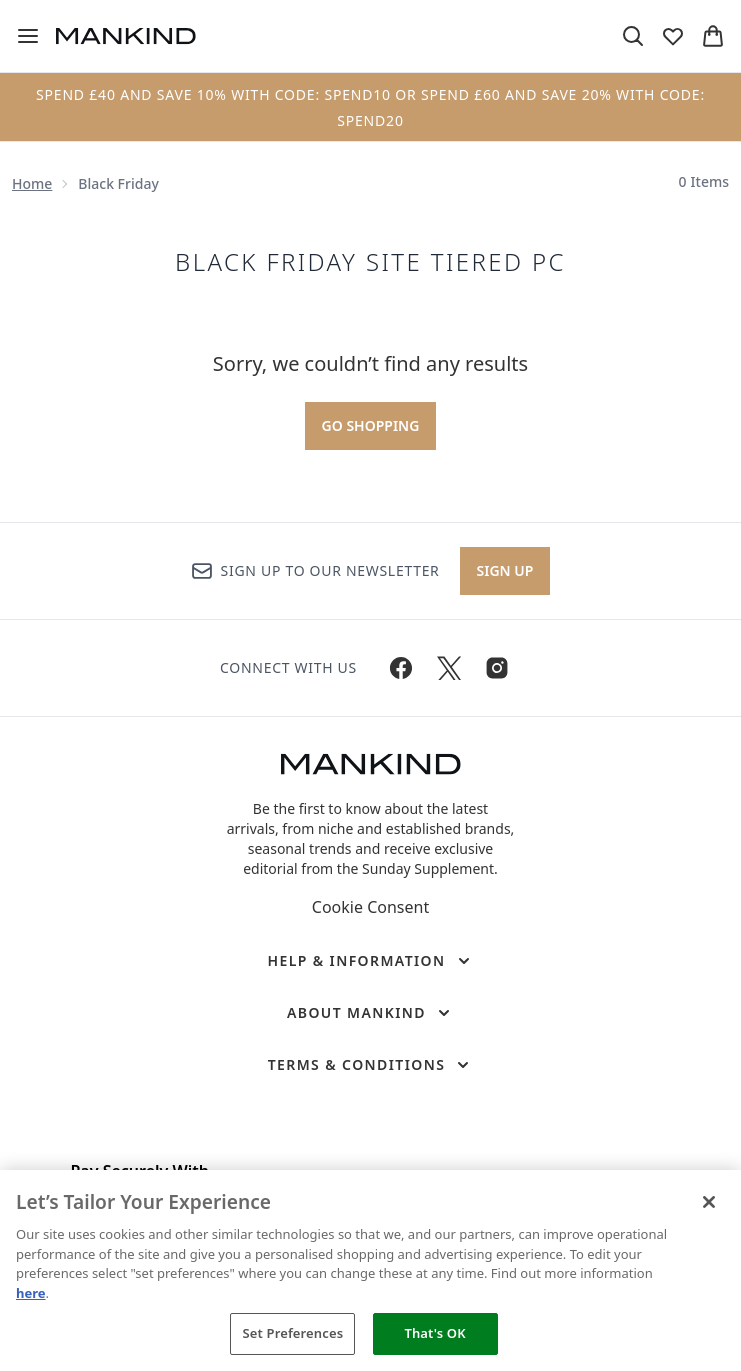  I want to click on [View wishlist], so click(673, 36).